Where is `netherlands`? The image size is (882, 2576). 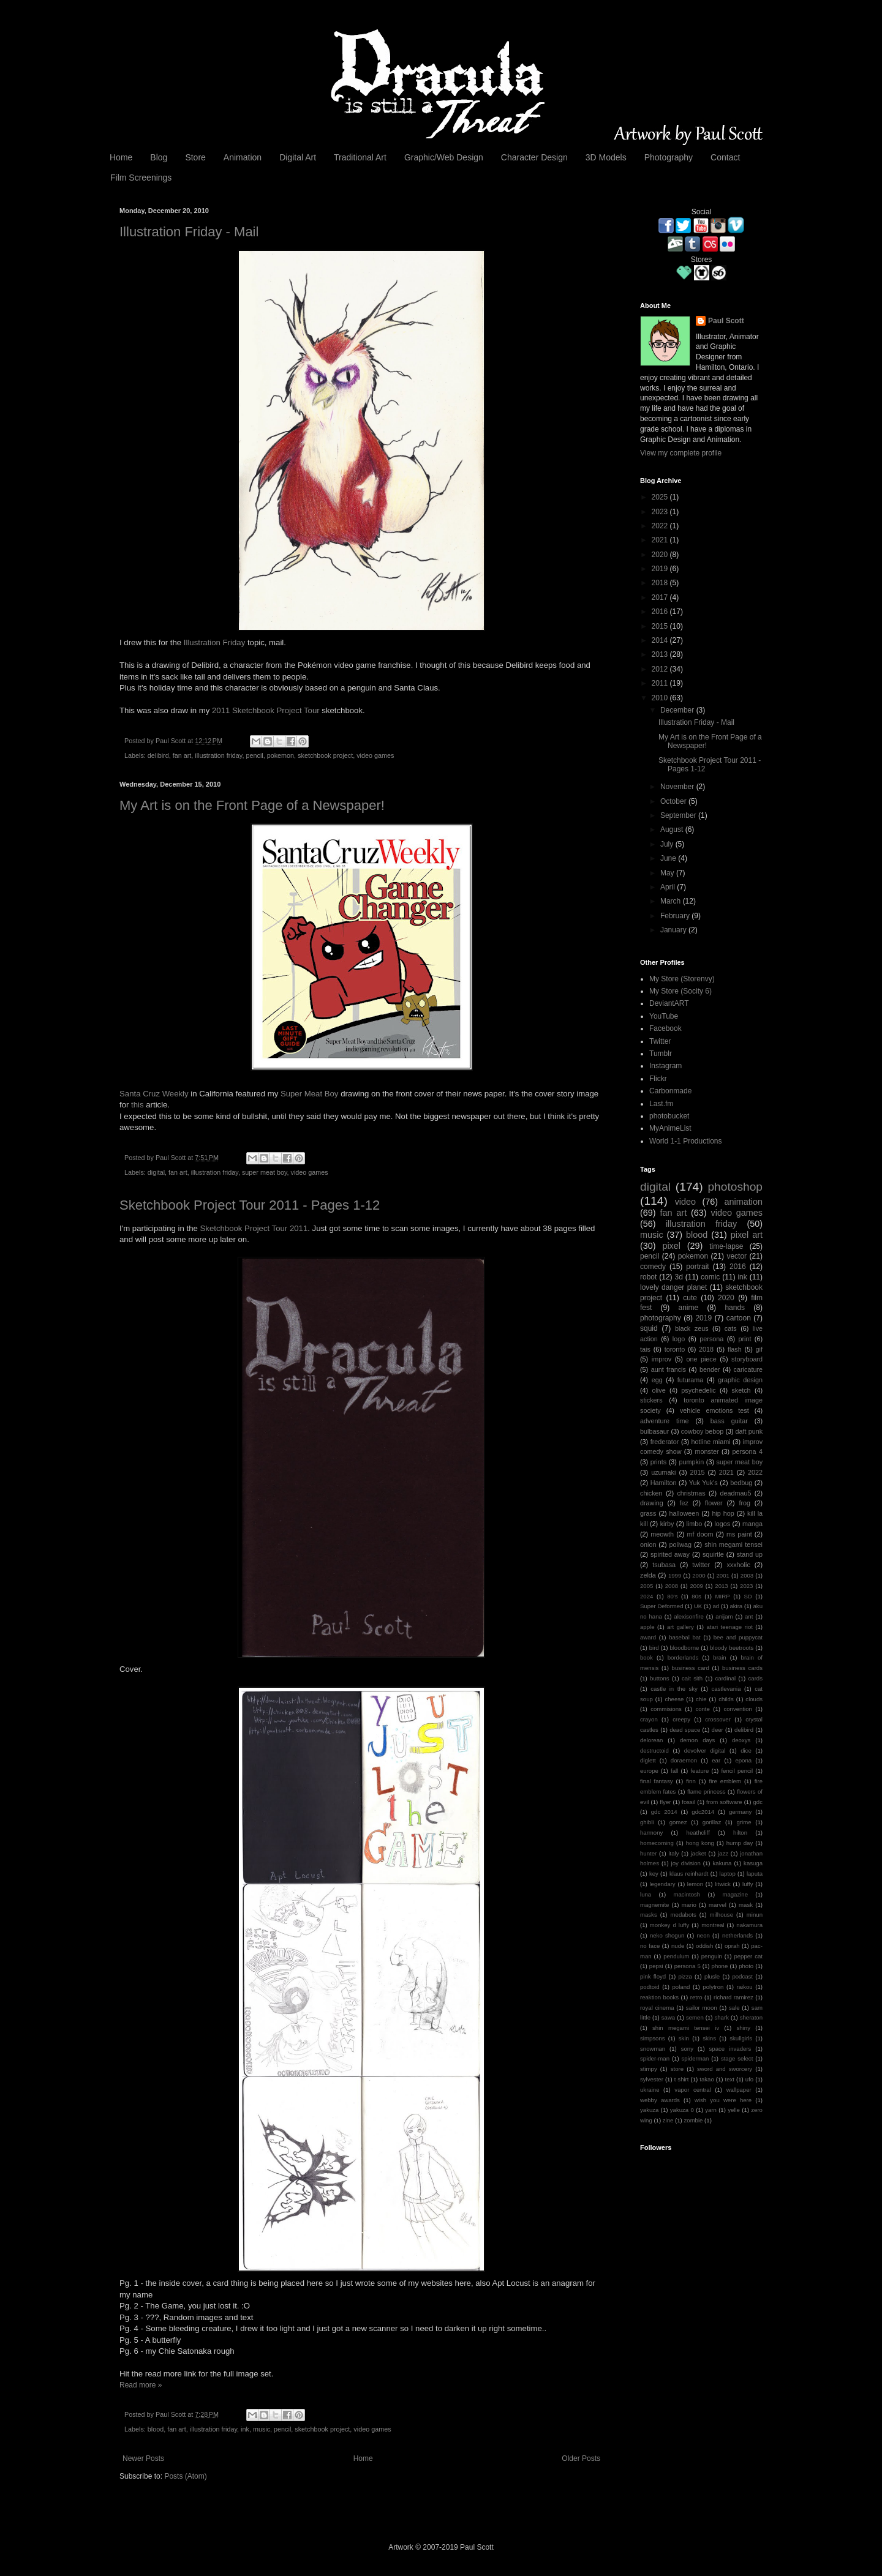 netherlands is located at coordinates (737, 1935).